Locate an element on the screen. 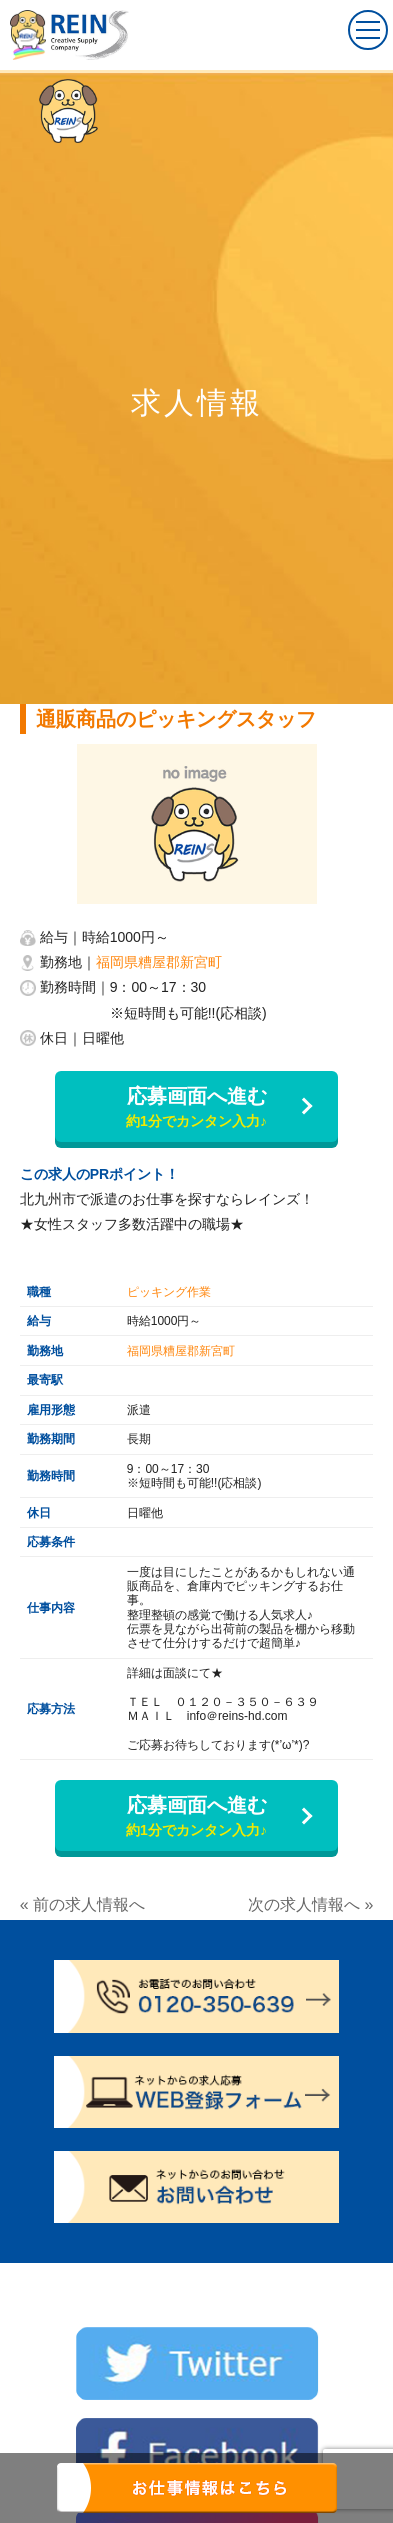 The image size is (393, 2523). ピッキング作業 is located at coordinates (169, 1292).